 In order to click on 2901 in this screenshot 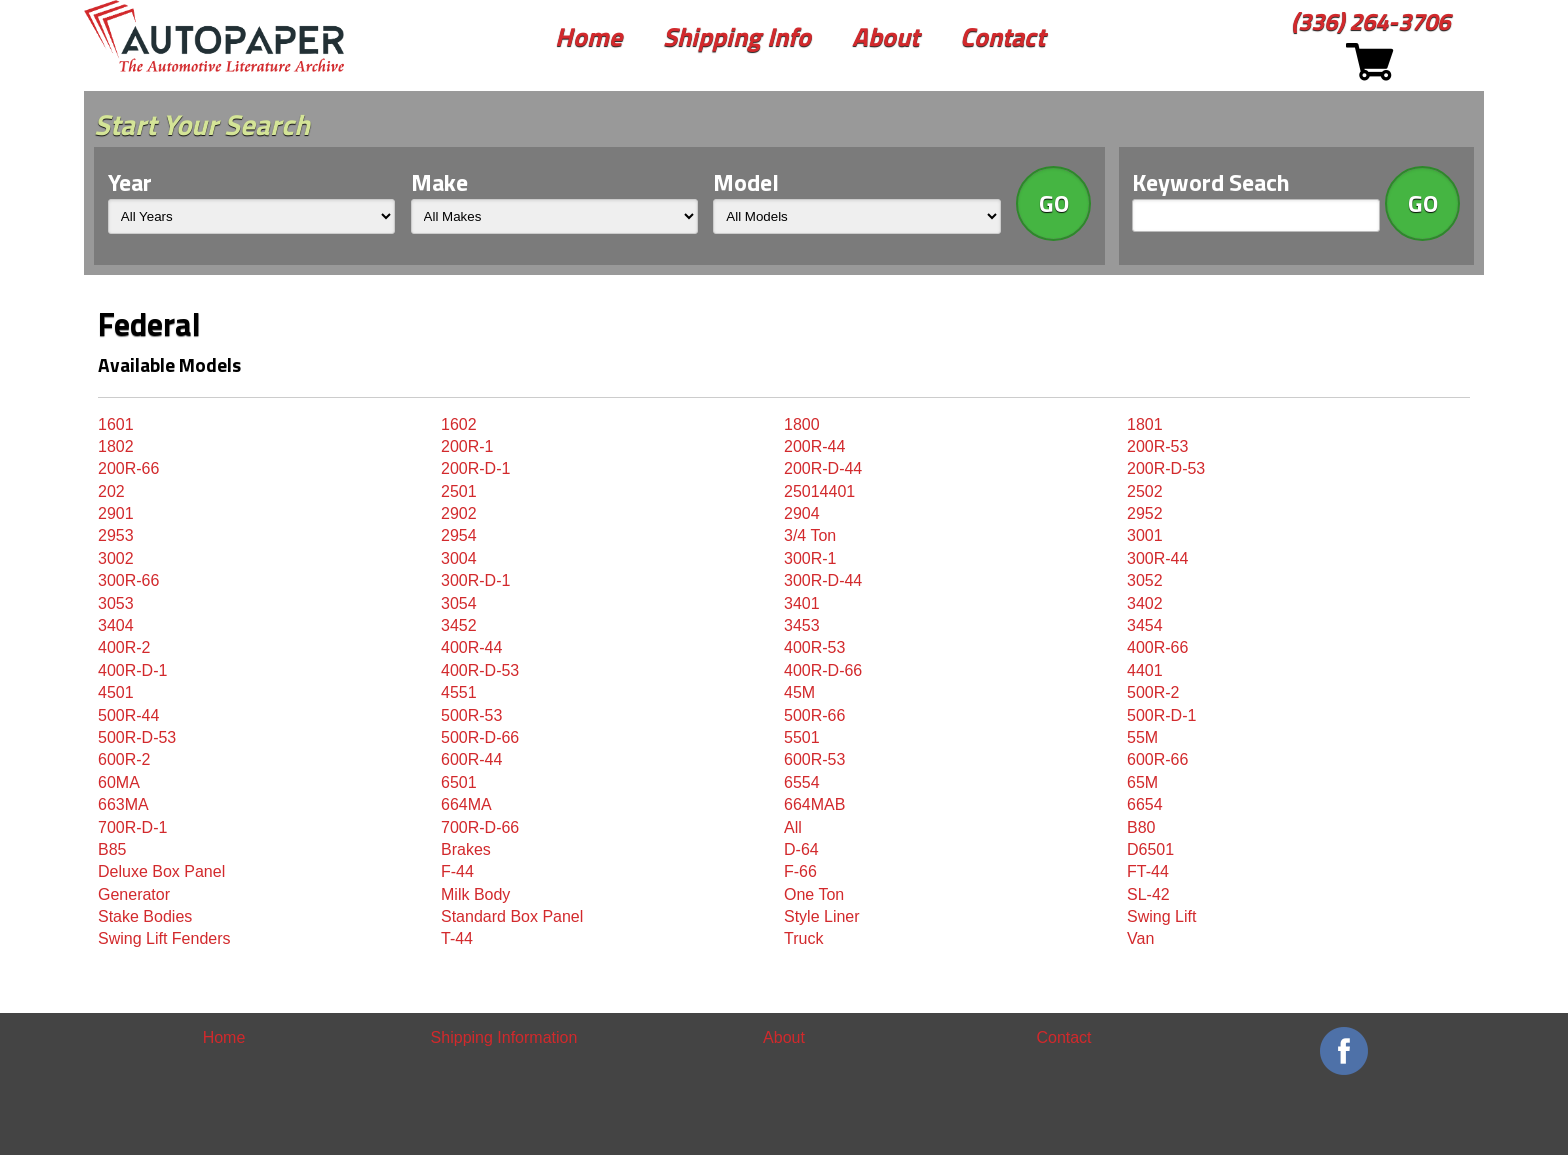, I will do `click(116, 513)`.